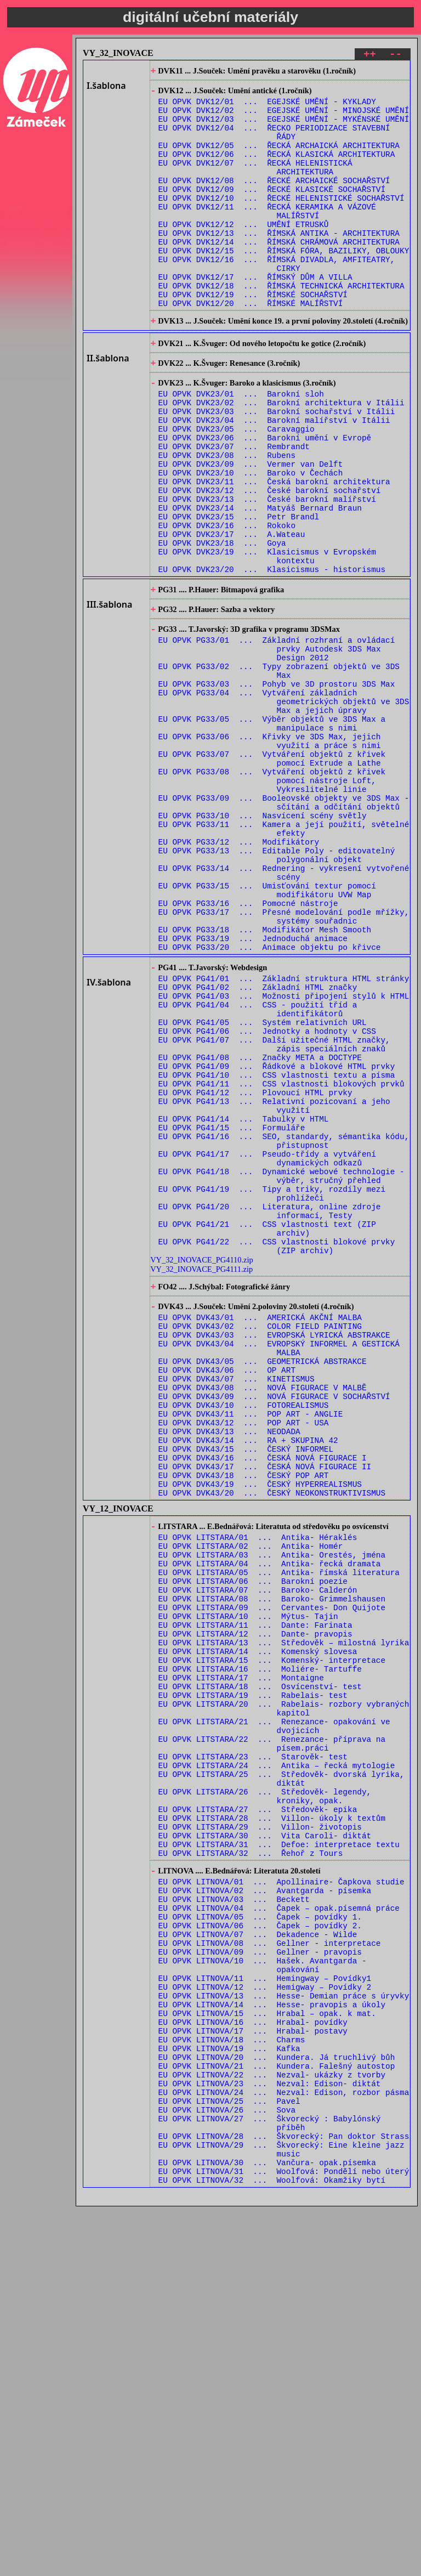 The width and height of the screenshot is (421, 2576). What do you see at coordinates (369, 55) in the screenshot?
I see `++` at bounding box center [369, 55].